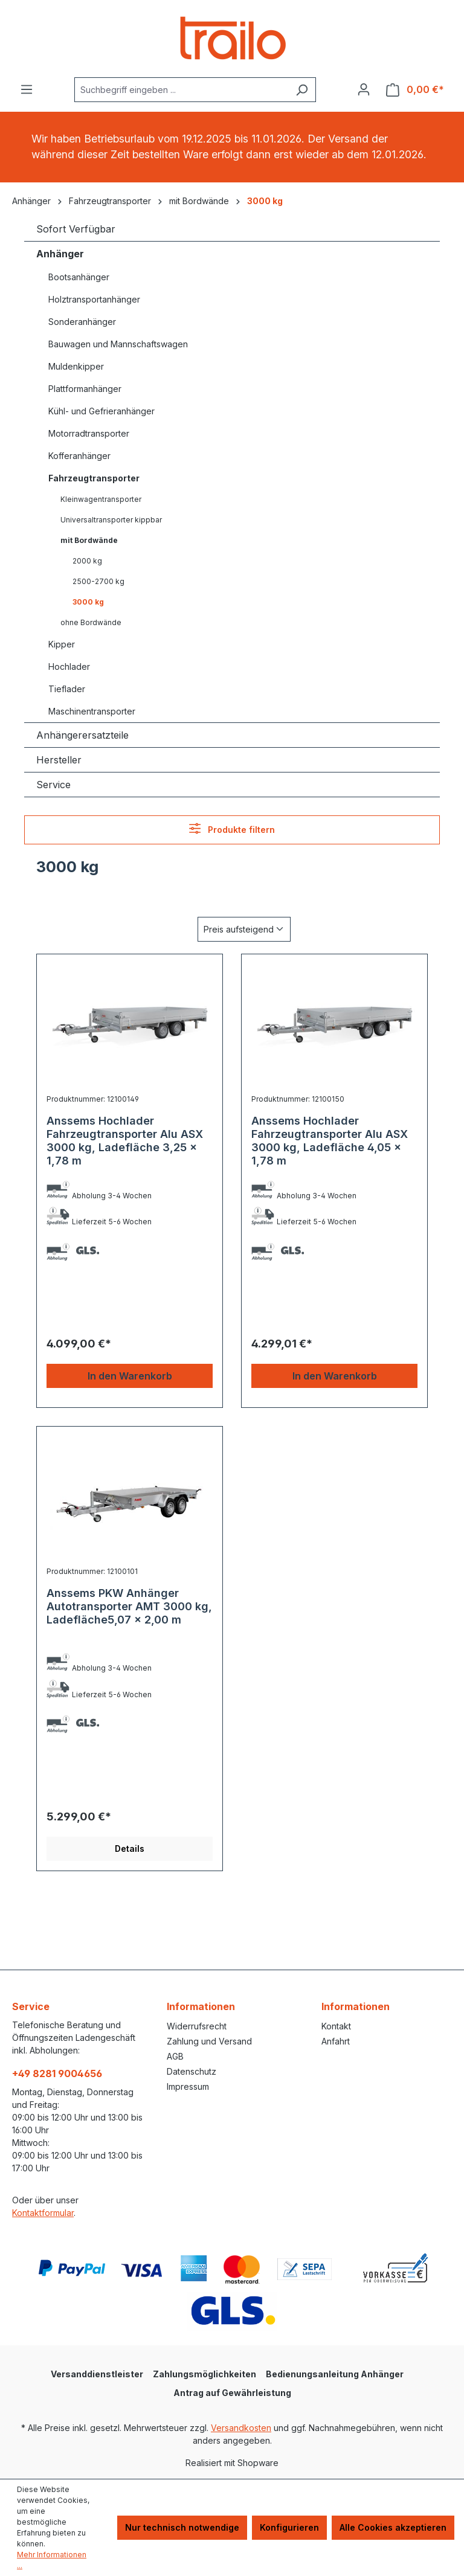 This screenshot has height=2576, width=464. I want to click on Kipper, so click(61, 644).